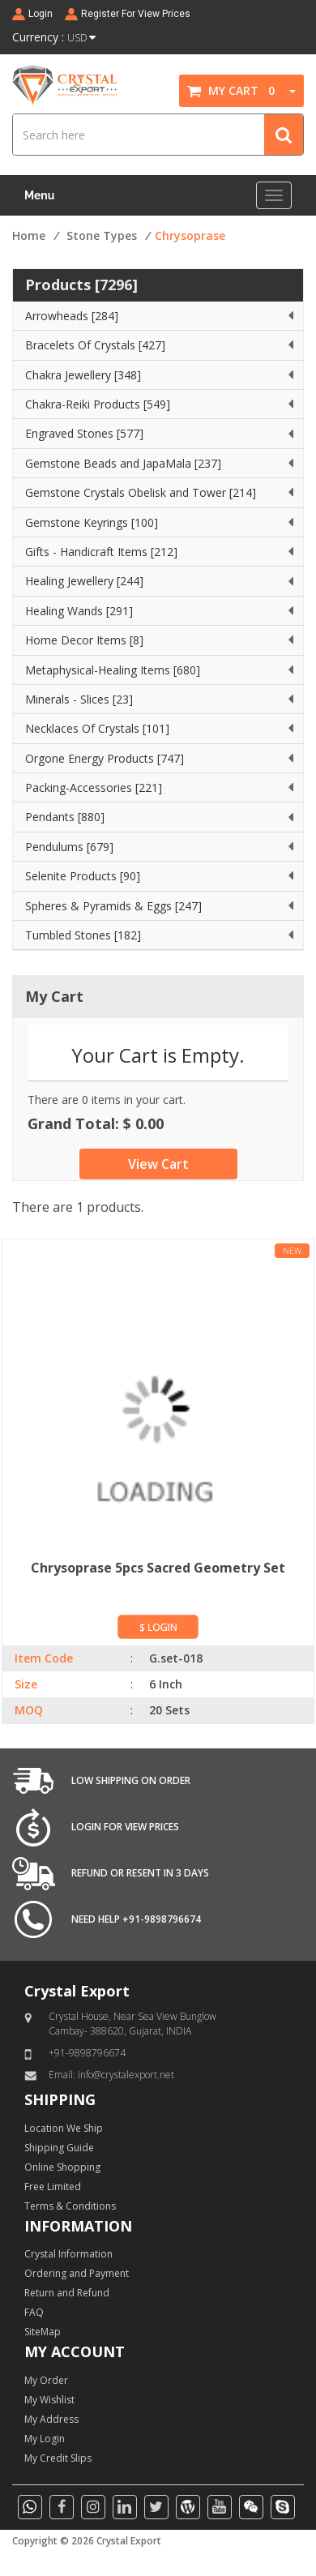  What do you see at coordinates (83, 935) in the screenshot?
I see `Tumbled Stones [182]` at bounding box center [83, 935].